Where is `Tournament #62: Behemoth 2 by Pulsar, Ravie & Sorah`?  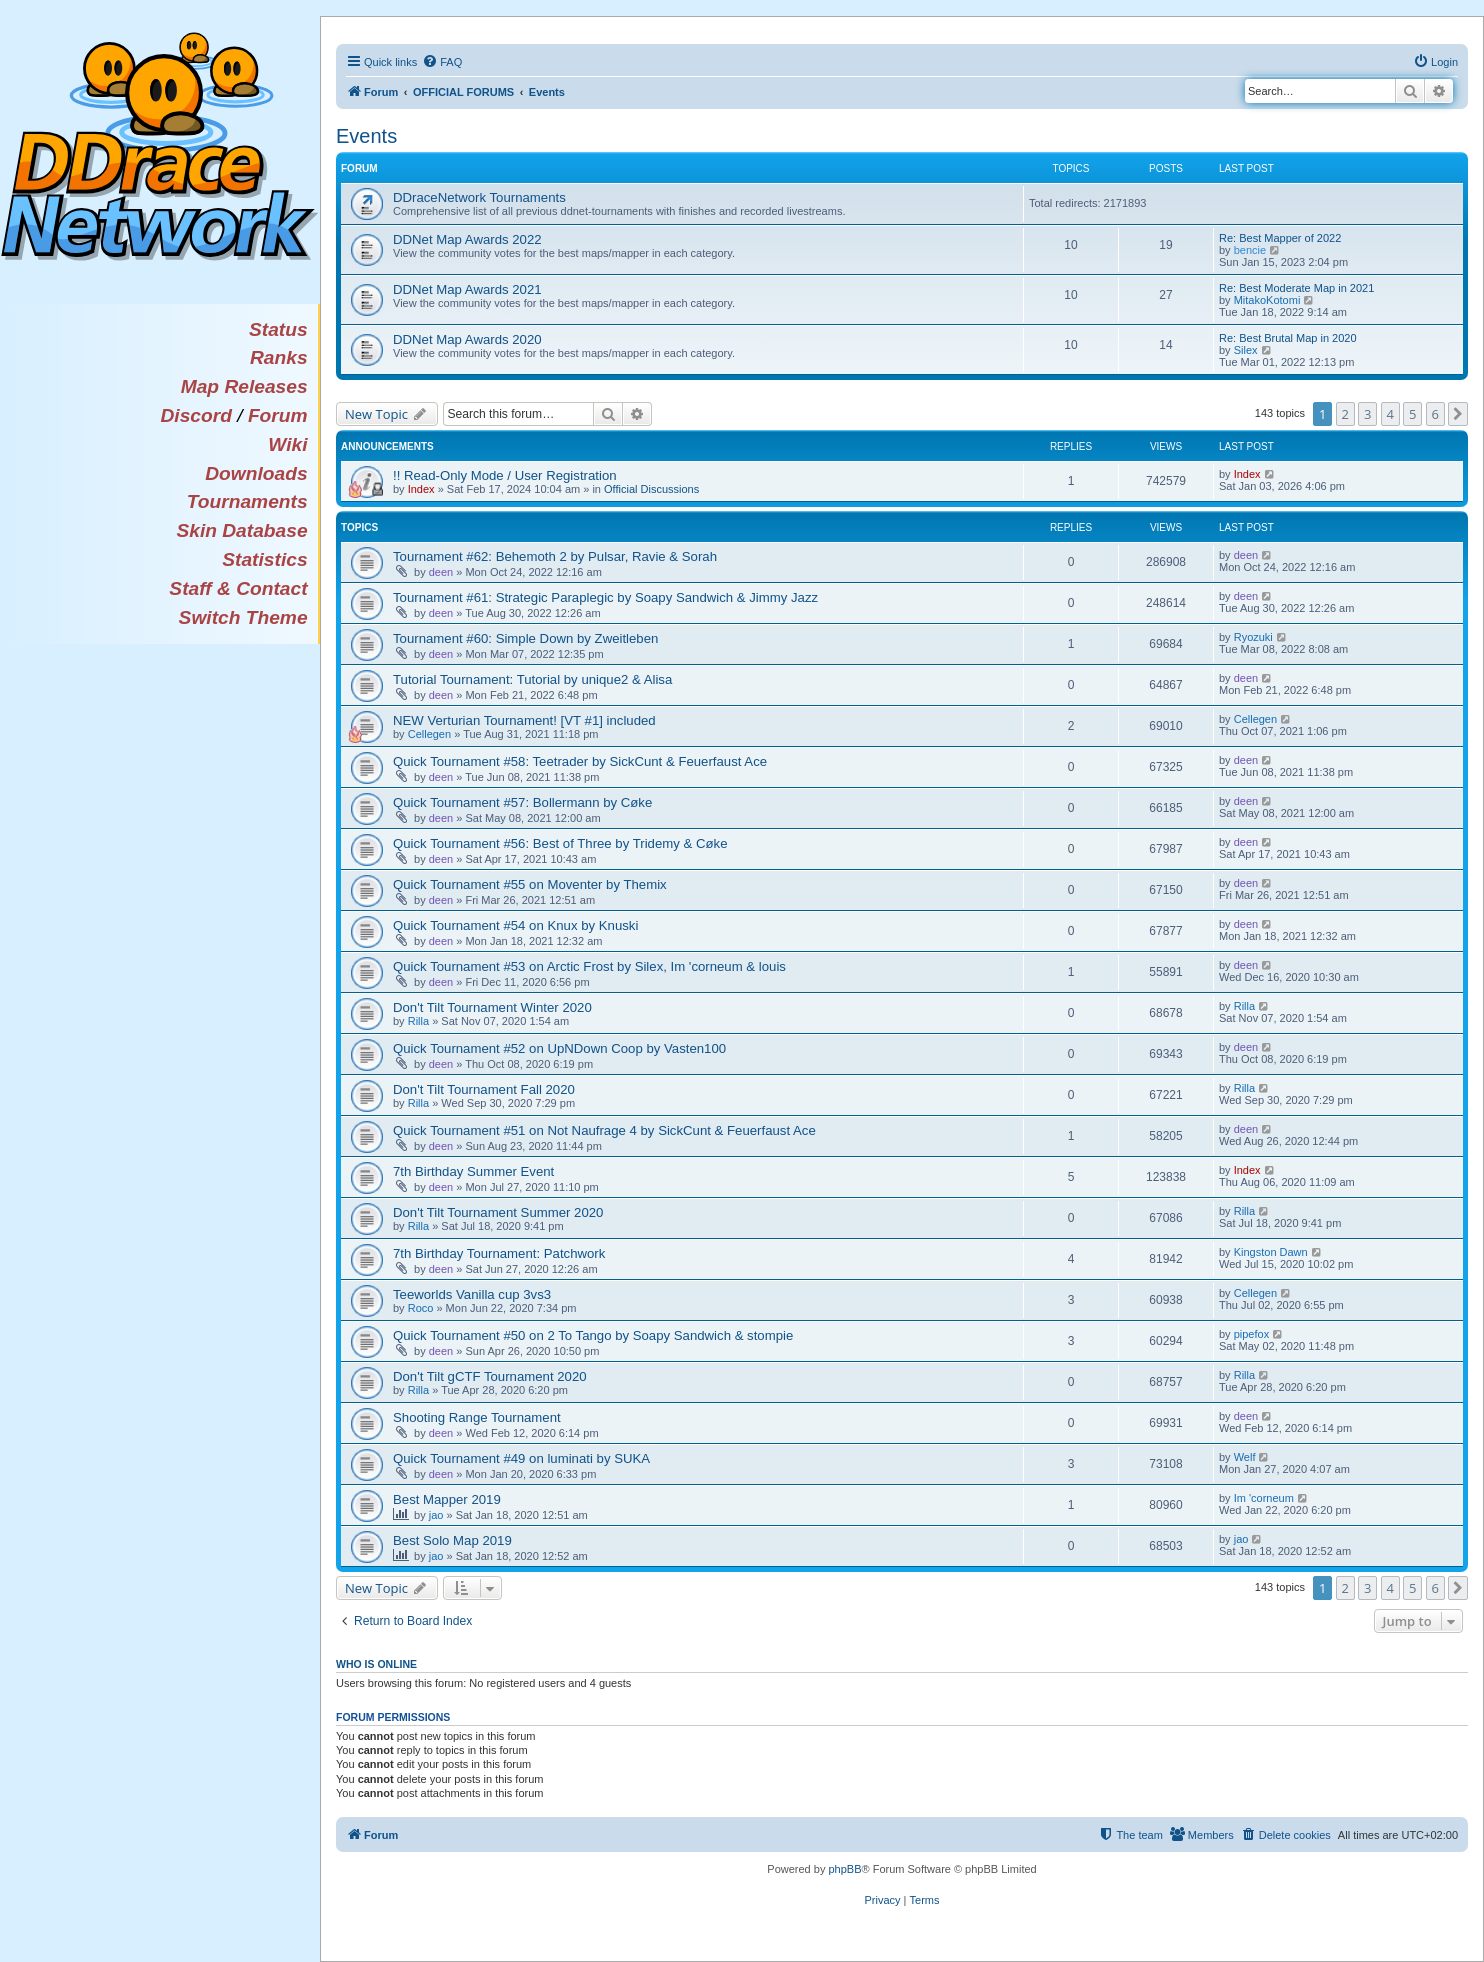 Tournament #62: Behemoth 2 by Pulsar, Ravie & Sorah is located at coordinates (555, 556).